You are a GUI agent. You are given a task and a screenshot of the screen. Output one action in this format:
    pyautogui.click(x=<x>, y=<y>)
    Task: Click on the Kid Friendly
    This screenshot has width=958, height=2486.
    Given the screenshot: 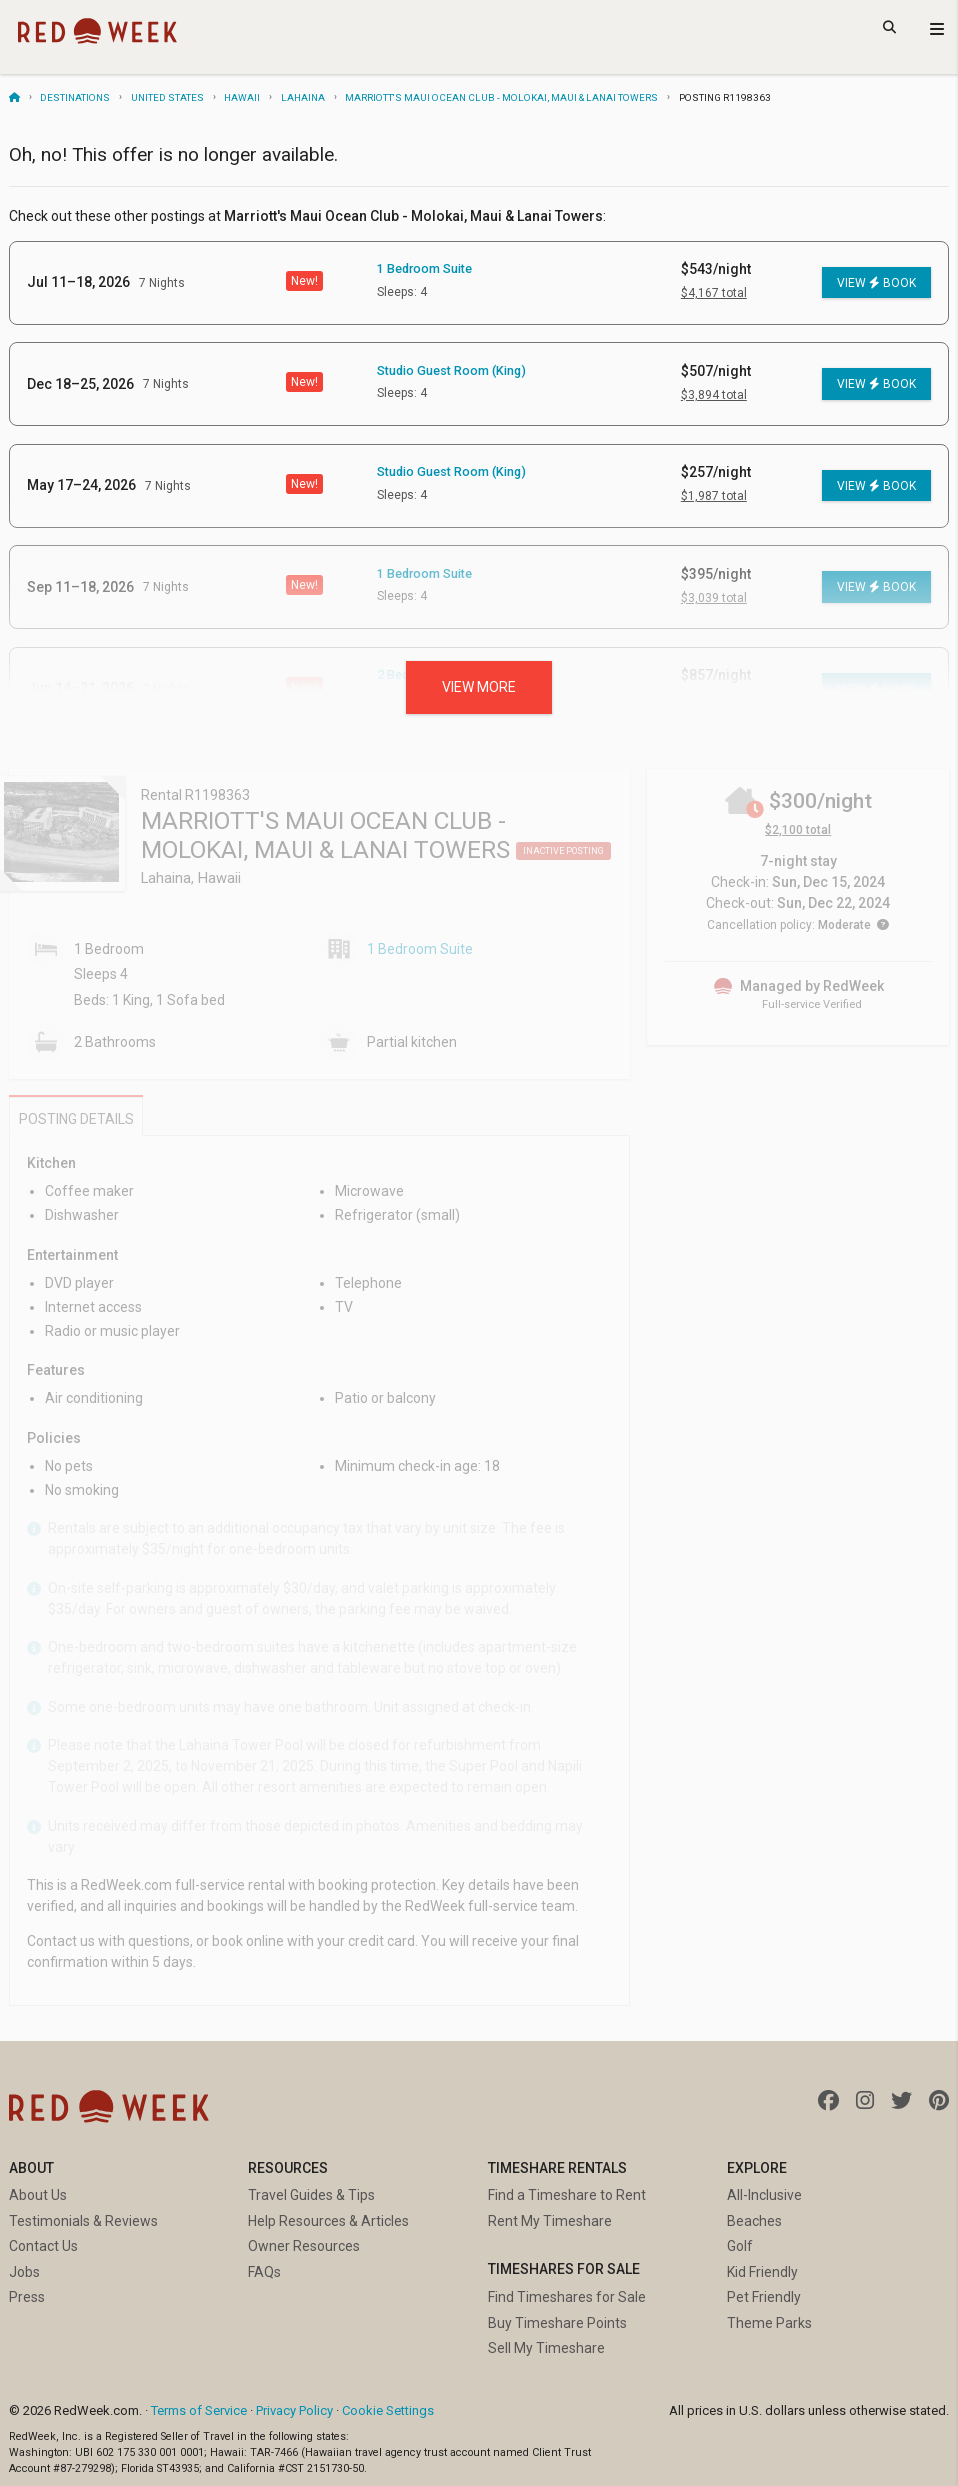 What is the action you would take?
    pyautogui.click(x=762, y=2272)
    